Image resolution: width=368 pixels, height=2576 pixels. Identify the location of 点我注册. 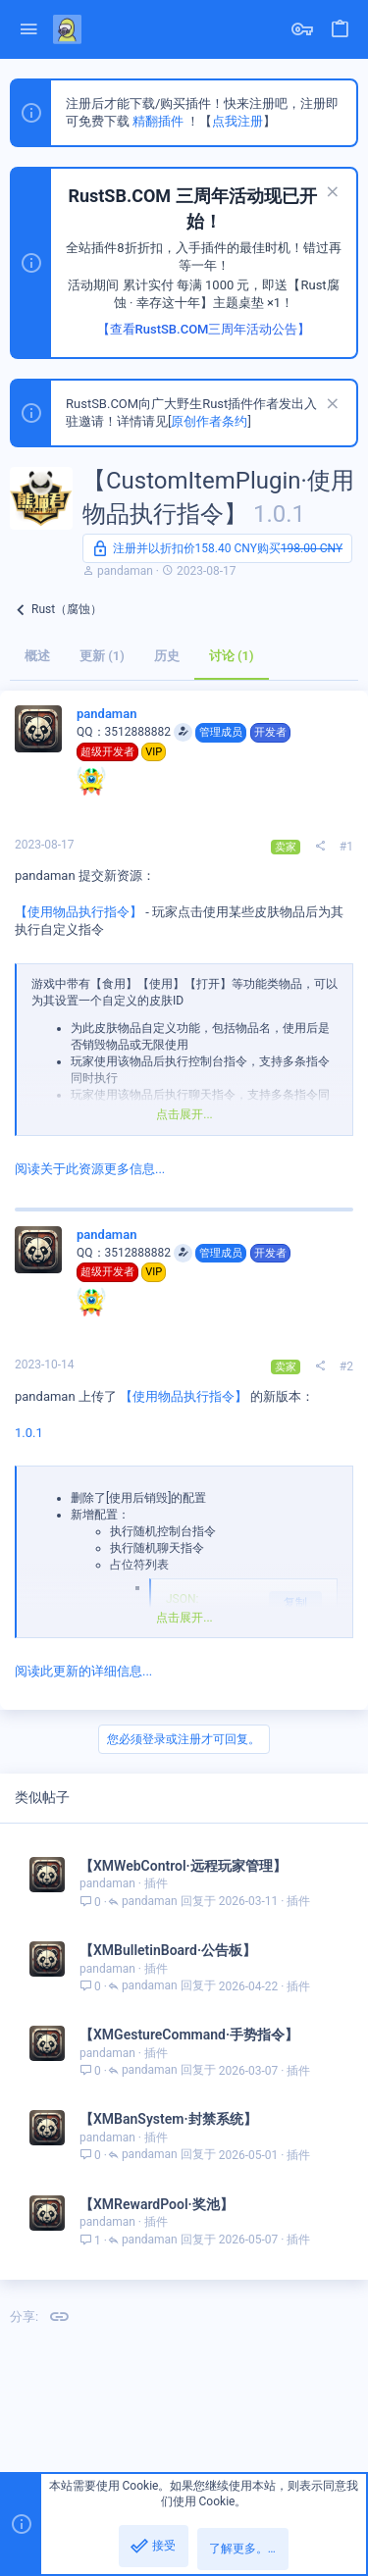
(237, 121).